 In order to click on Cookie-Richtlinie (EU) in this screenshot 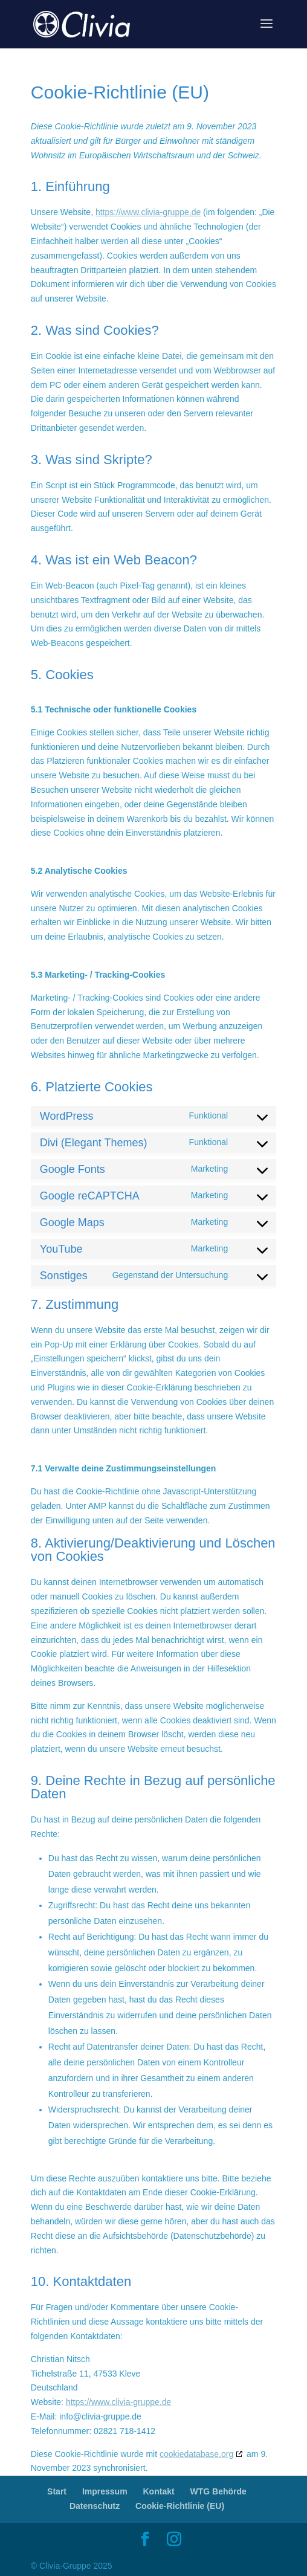, I will do `click(179, 2506)`.